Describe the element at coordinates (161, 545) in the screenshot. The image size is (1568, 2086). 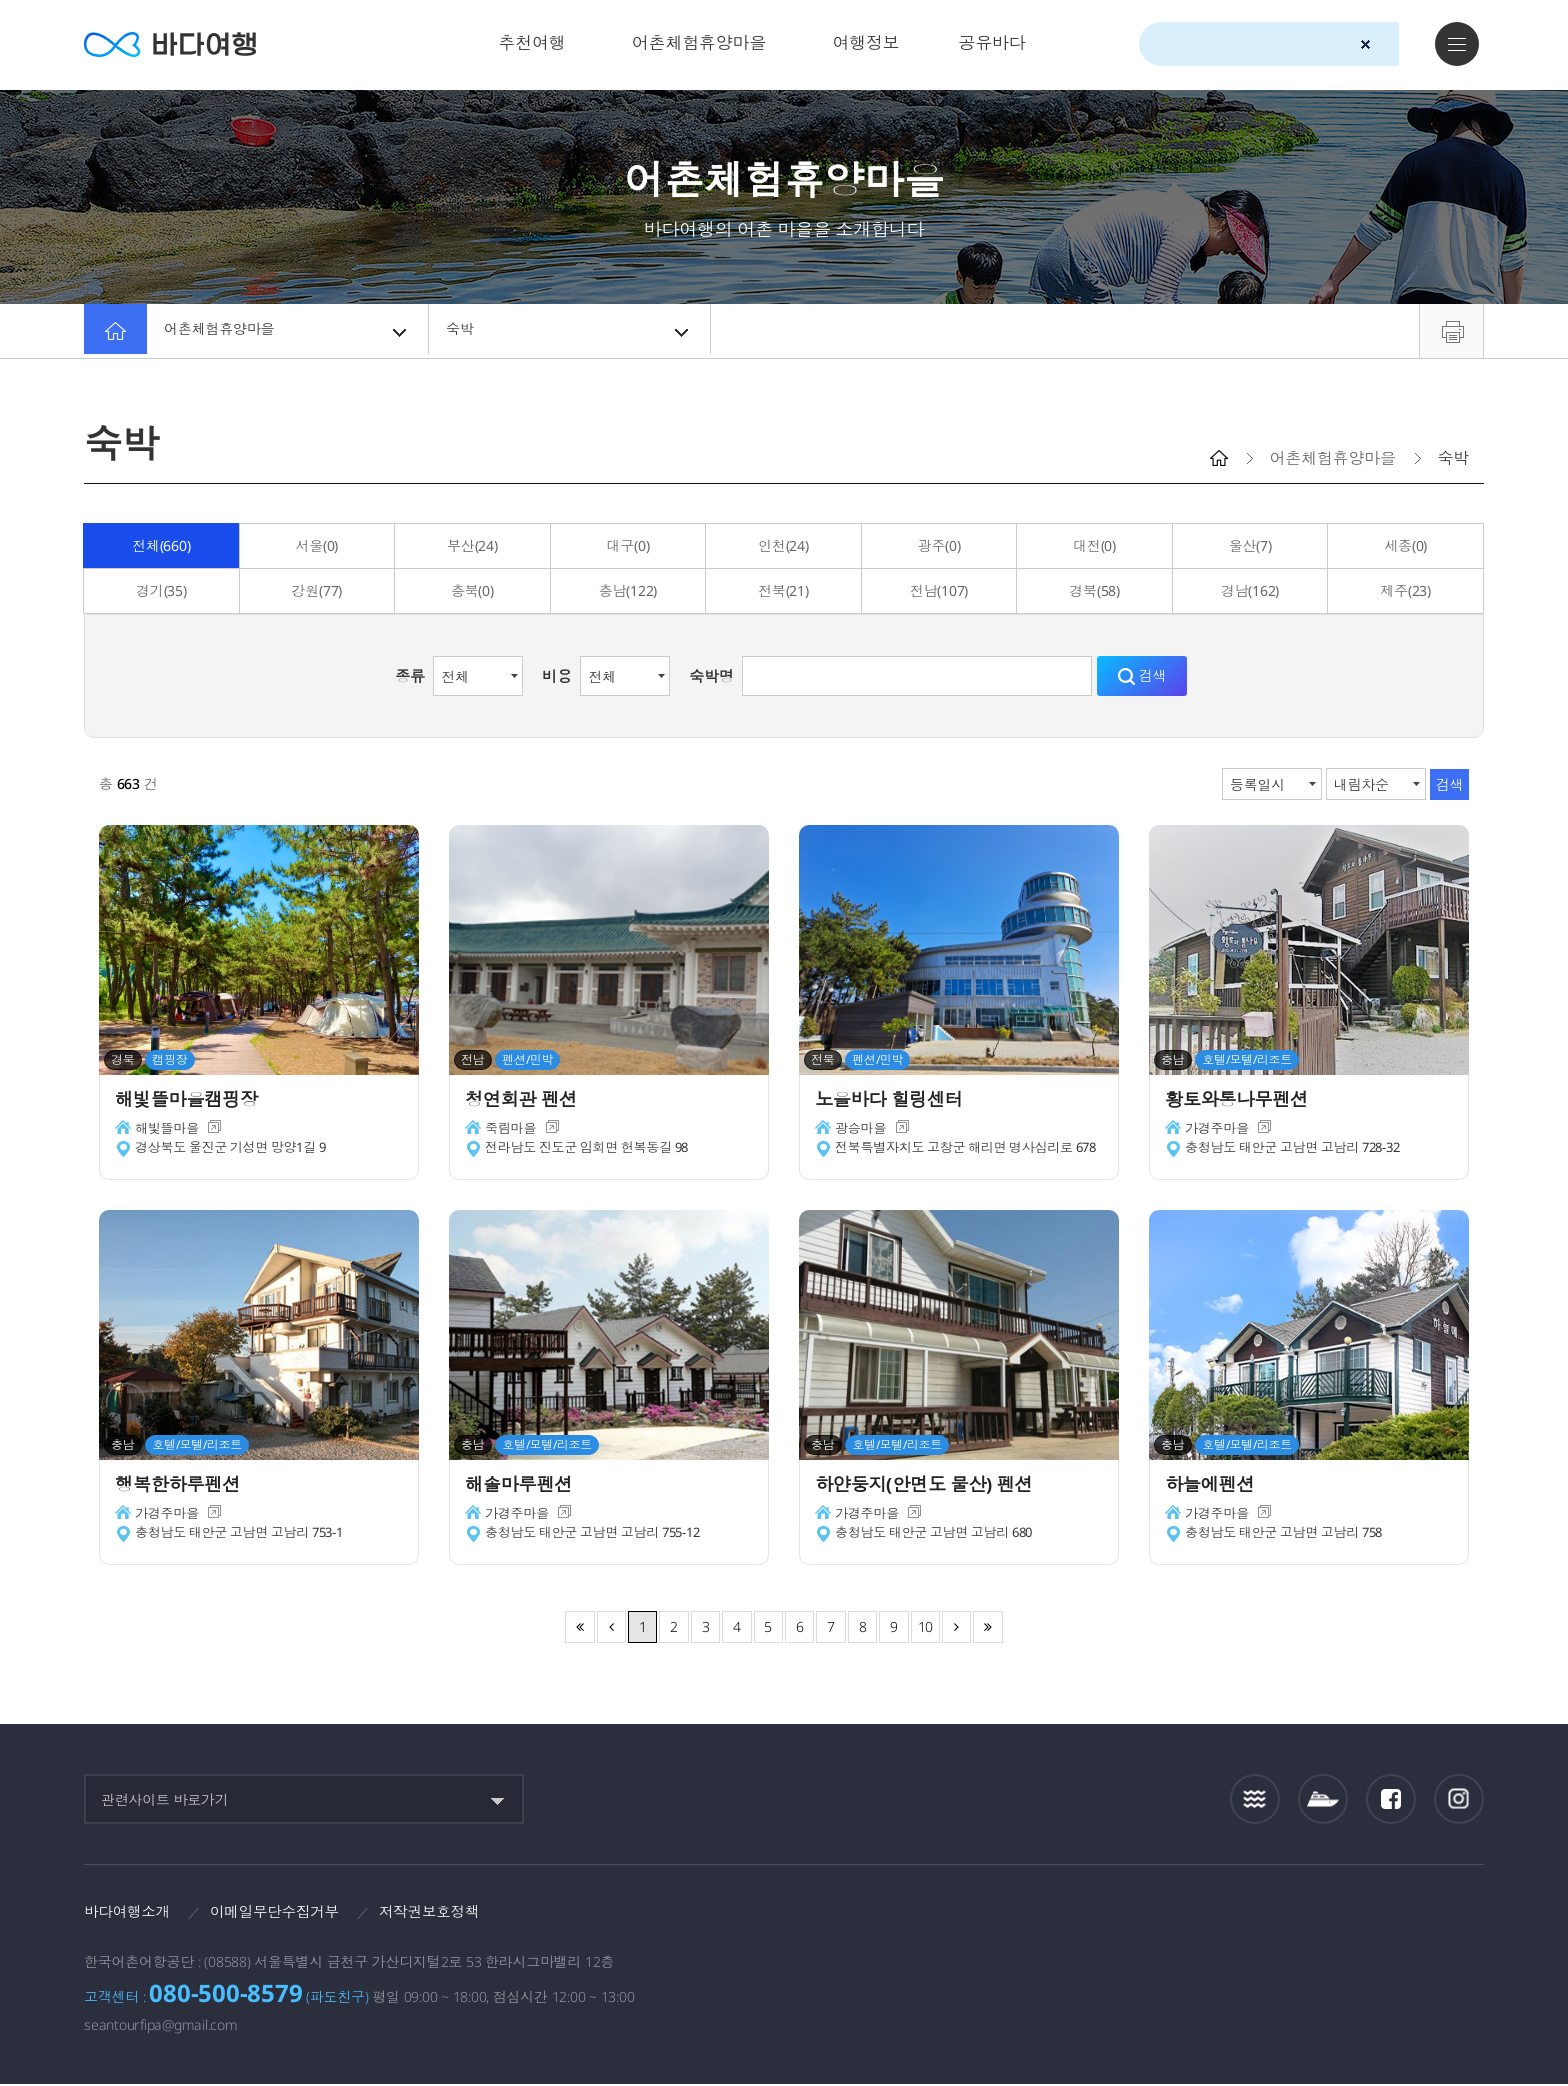
I see `전체(660)` at that location.